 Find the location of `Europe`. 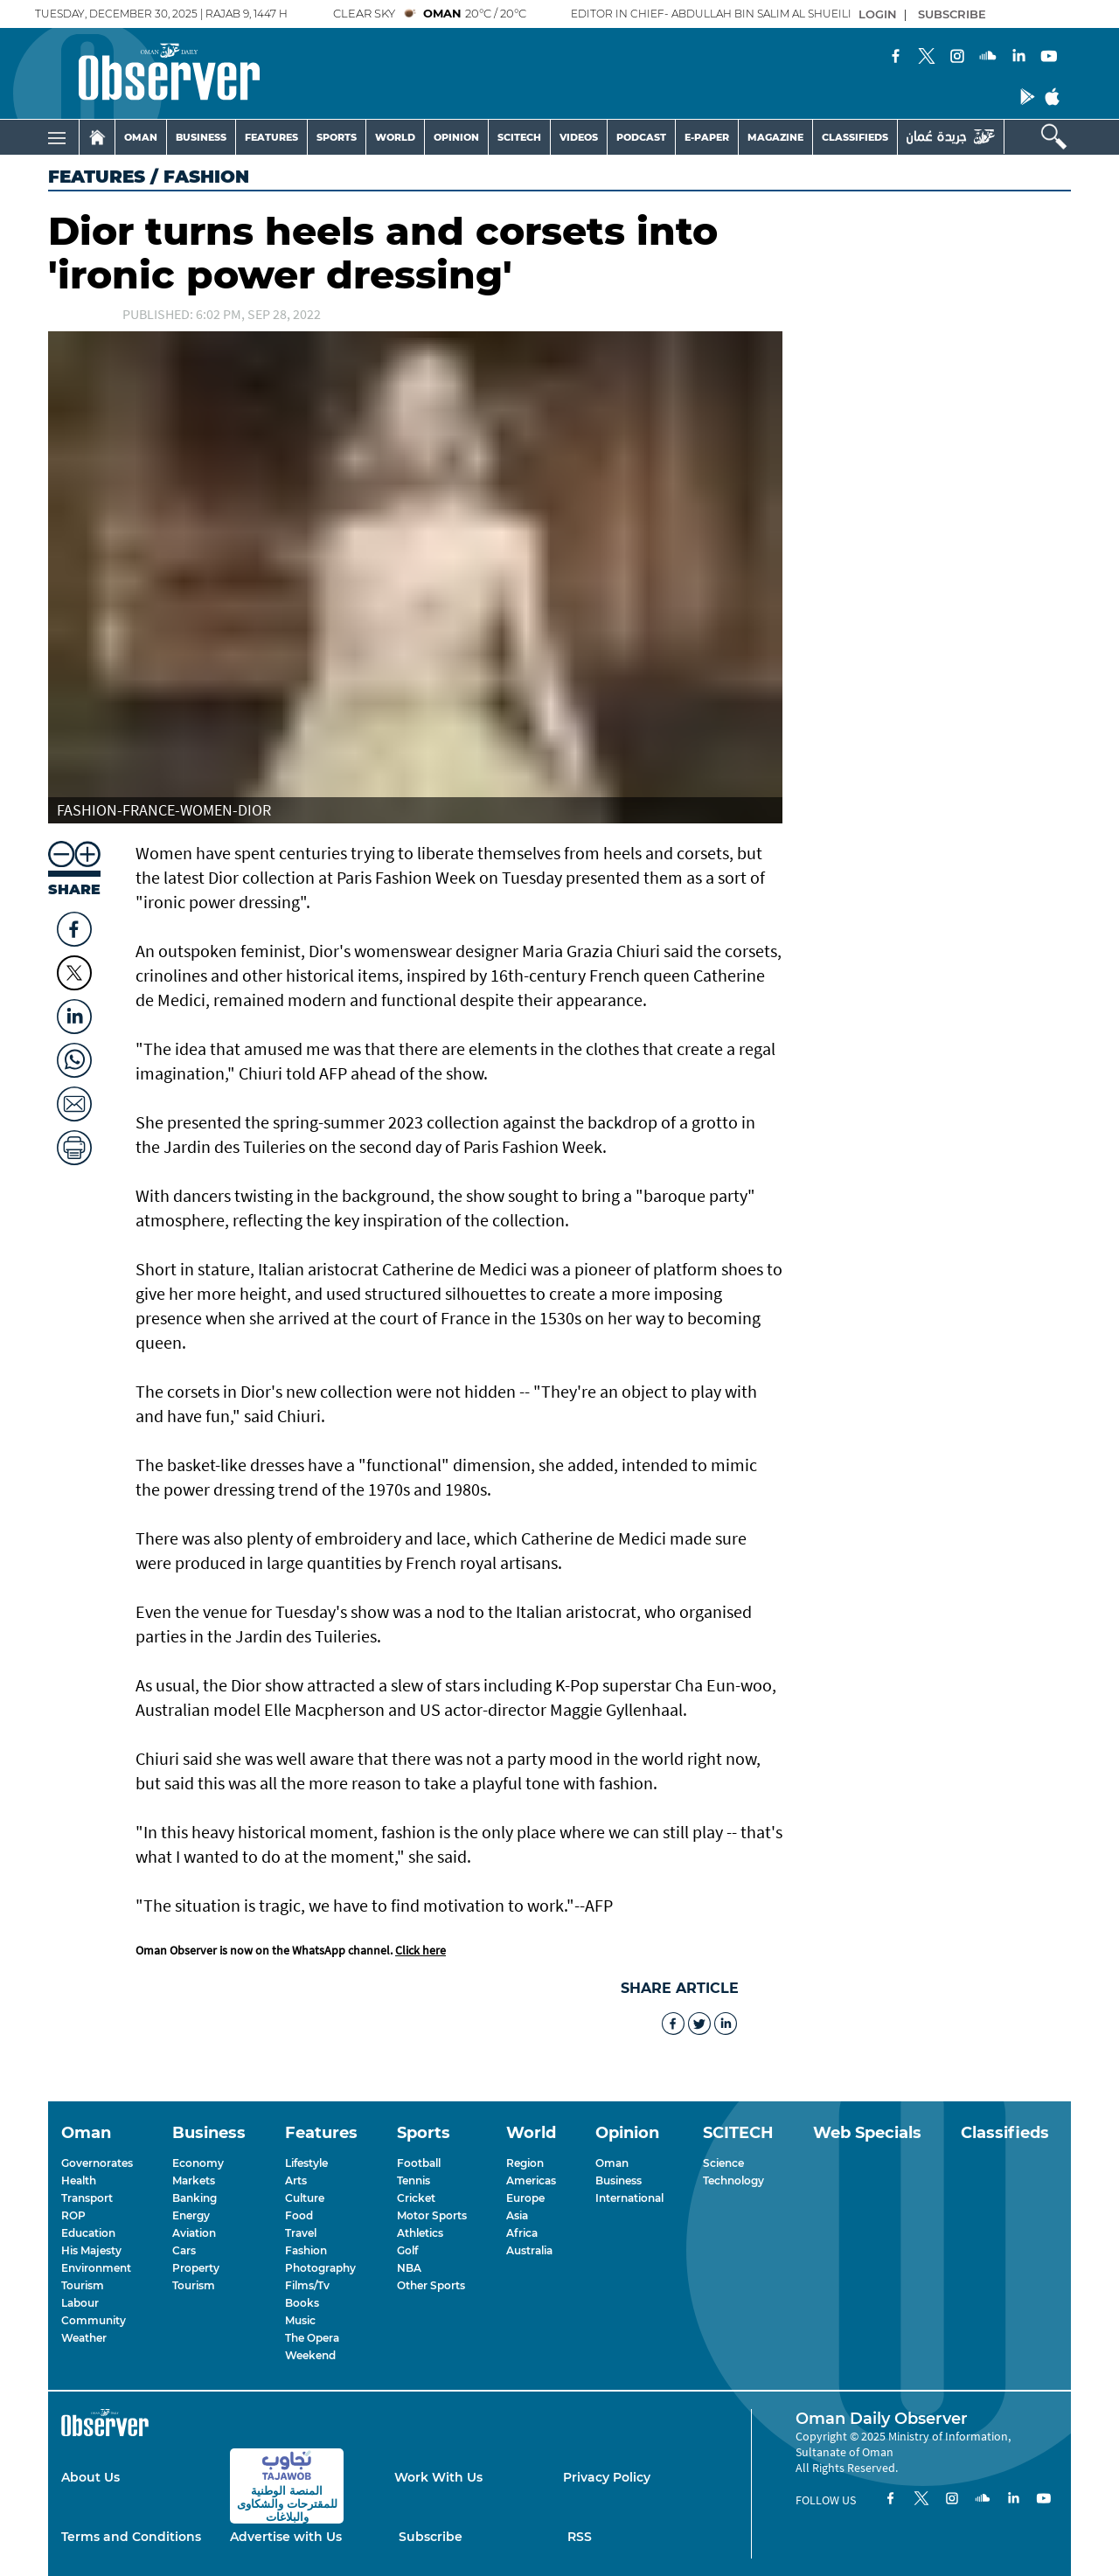

Europe is located at coordinates (525, 2198).